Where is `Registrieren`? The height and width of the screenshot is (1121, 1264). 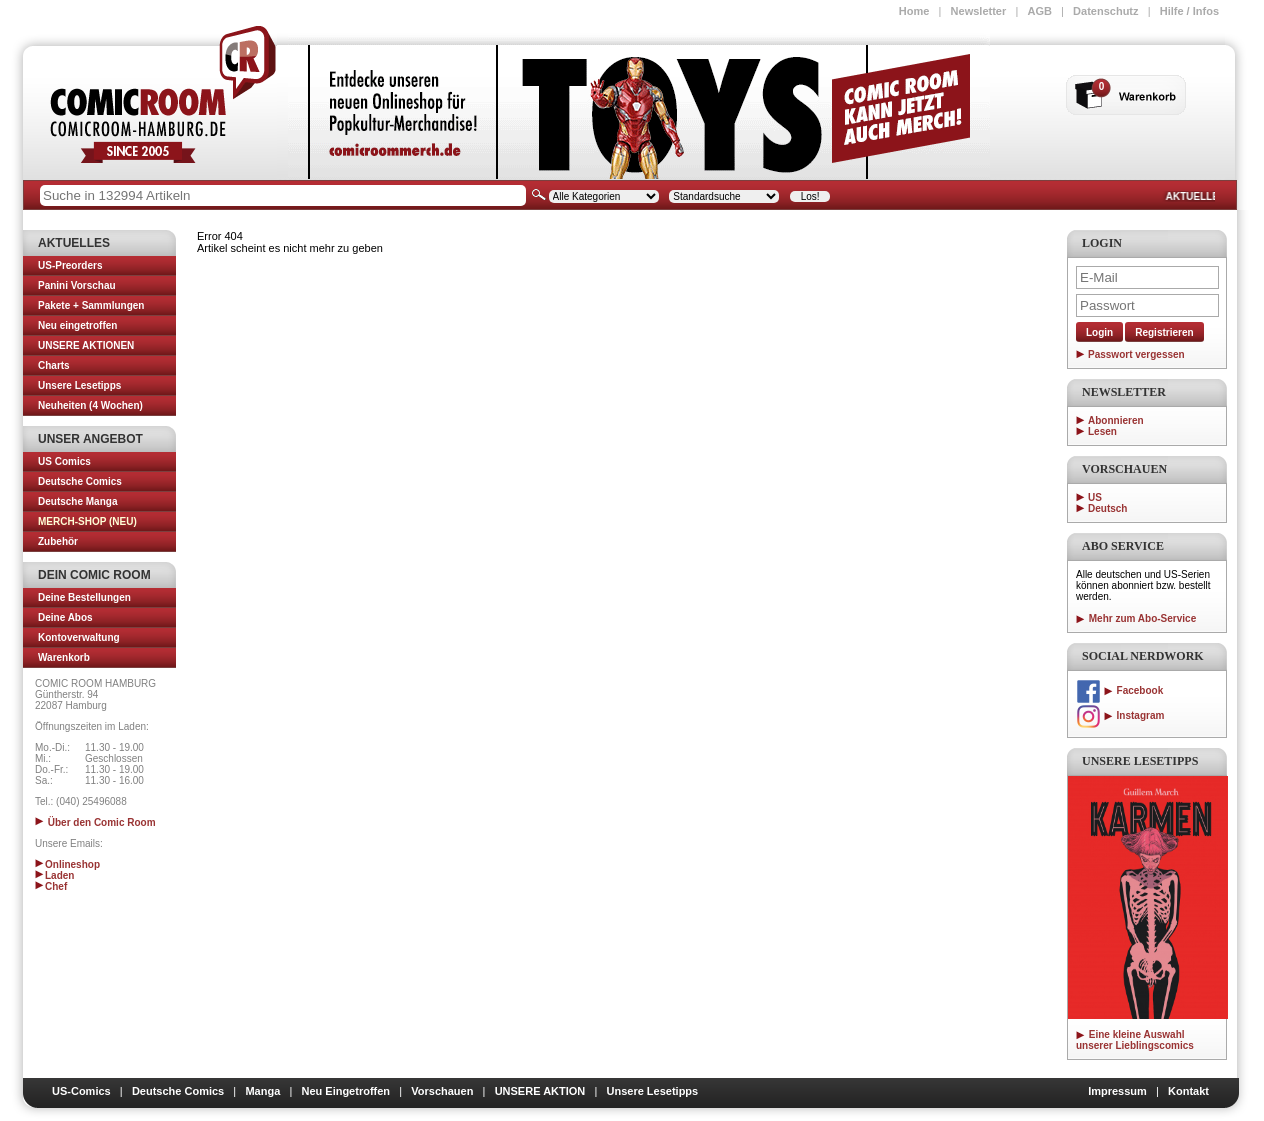 Registrieren is located at coordinates (1164, 332).